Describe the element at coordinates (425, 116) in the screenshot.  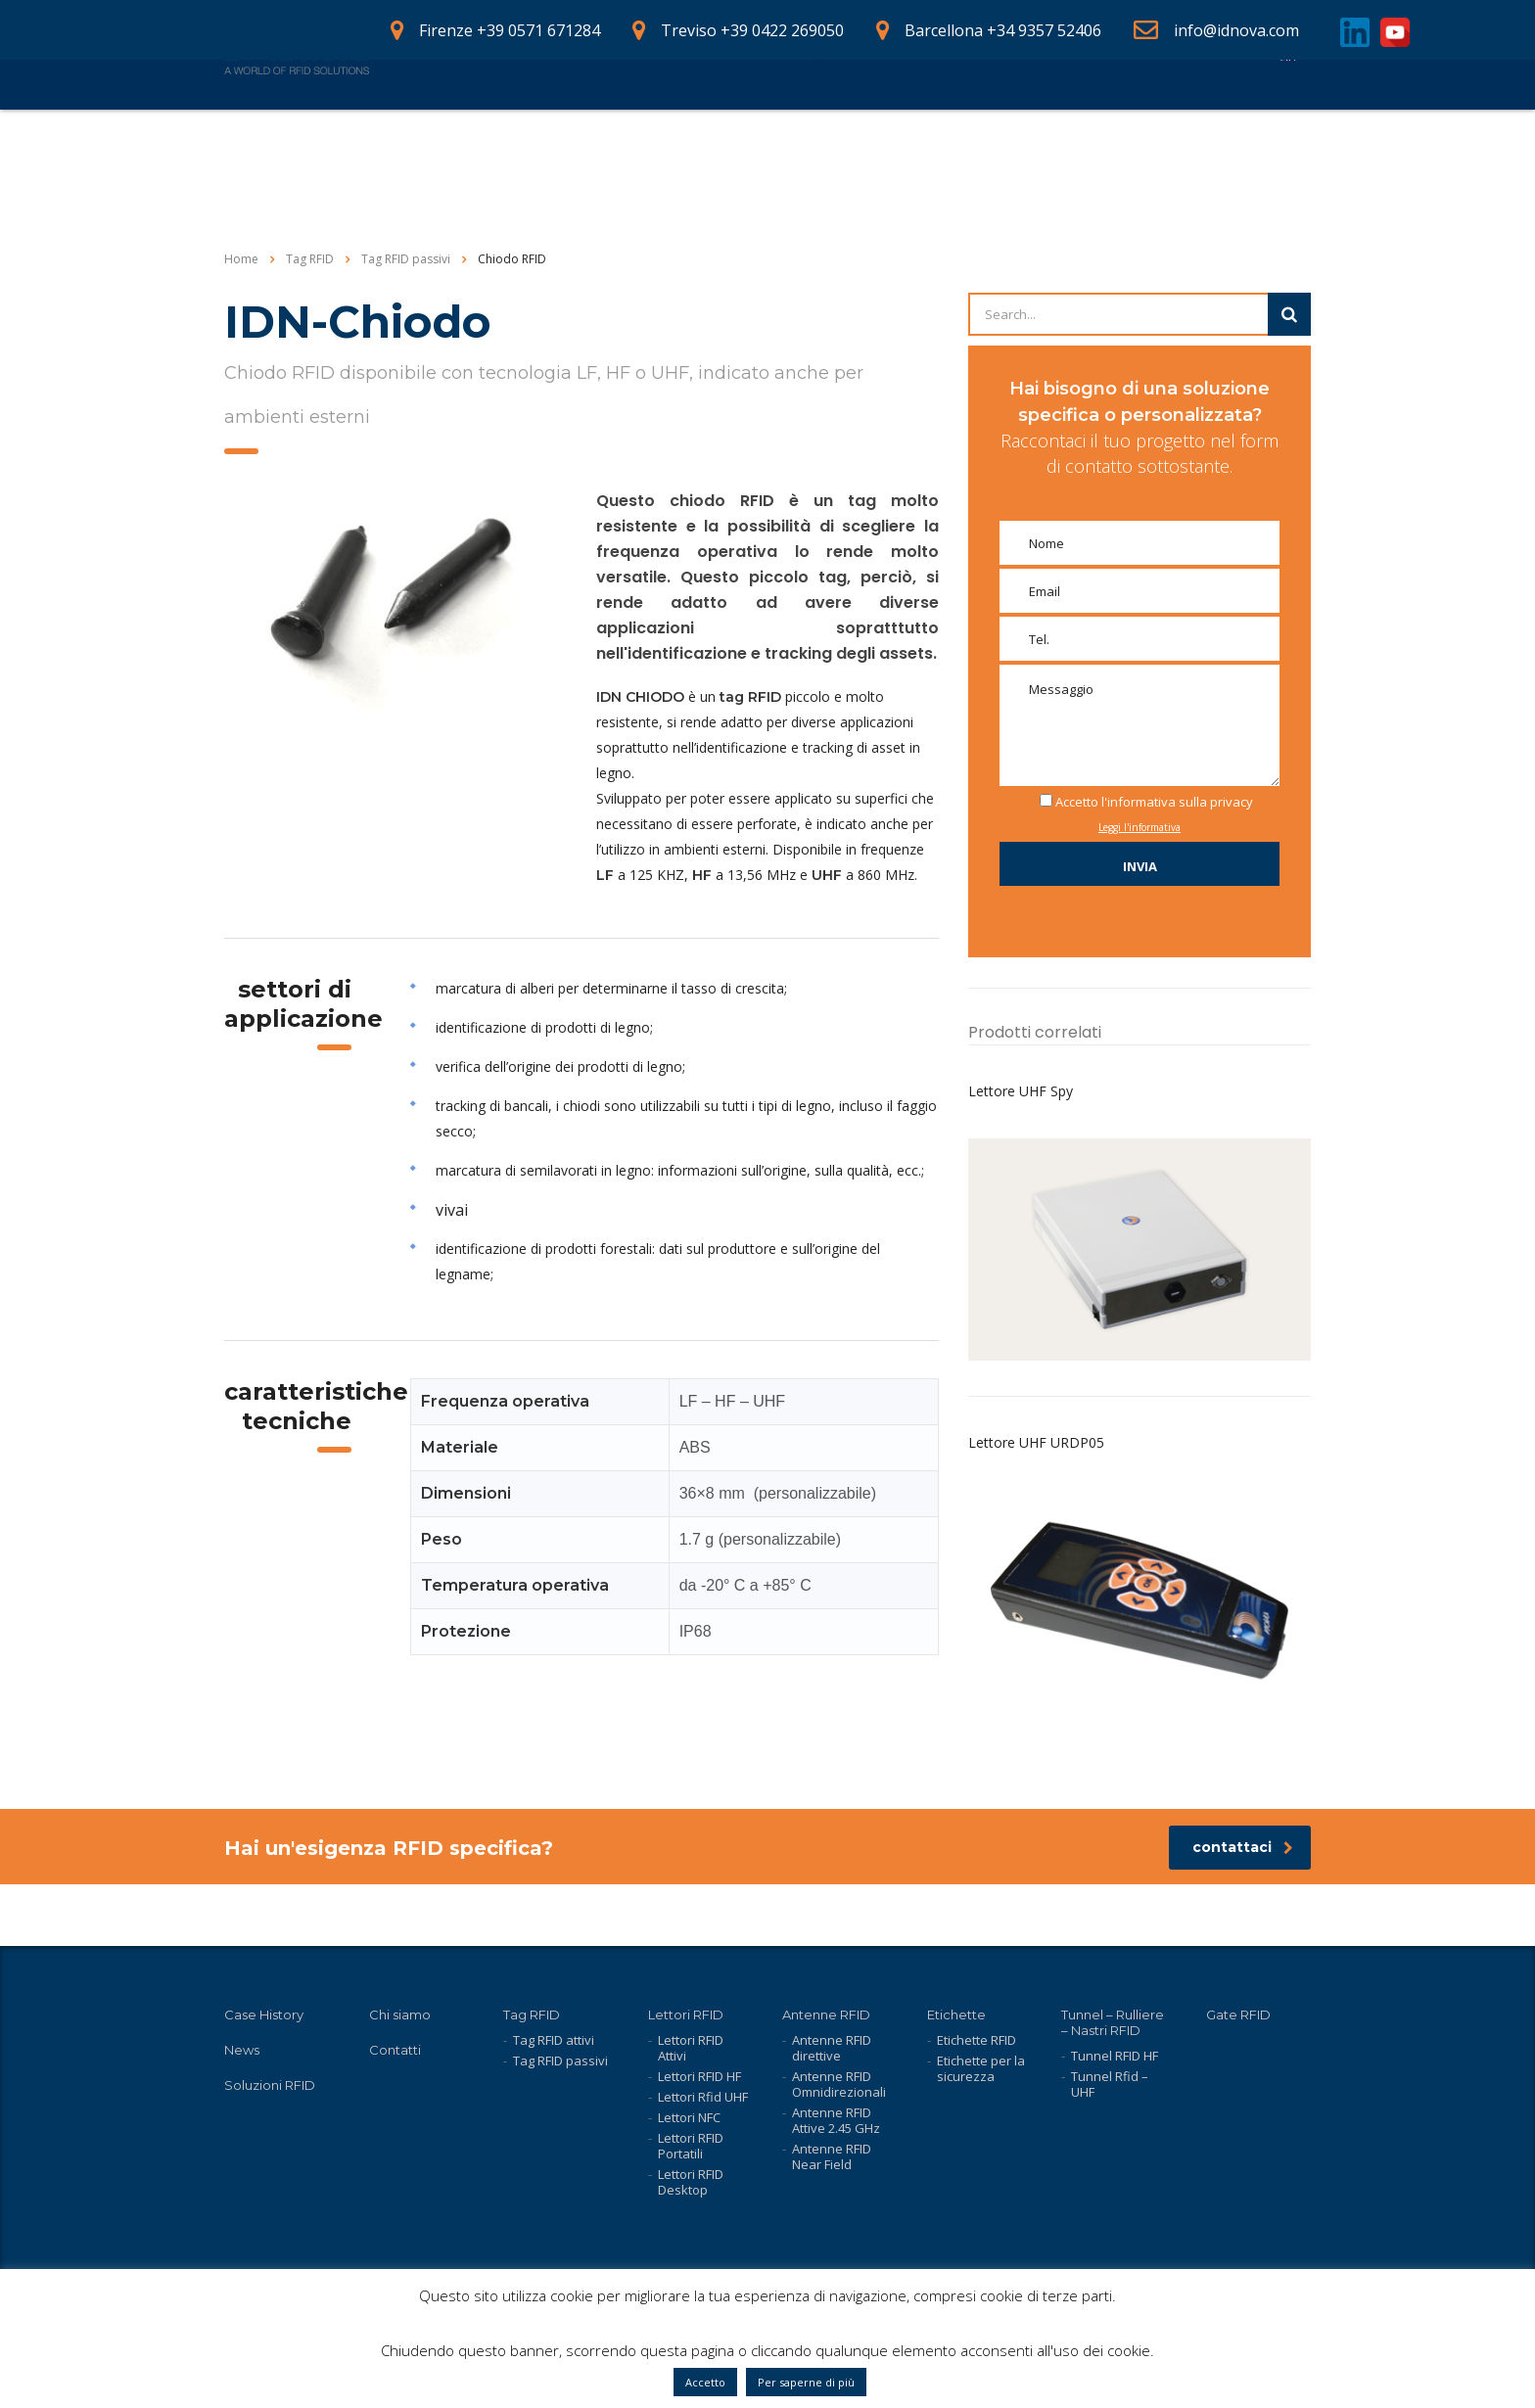
I see `Home` at that location.